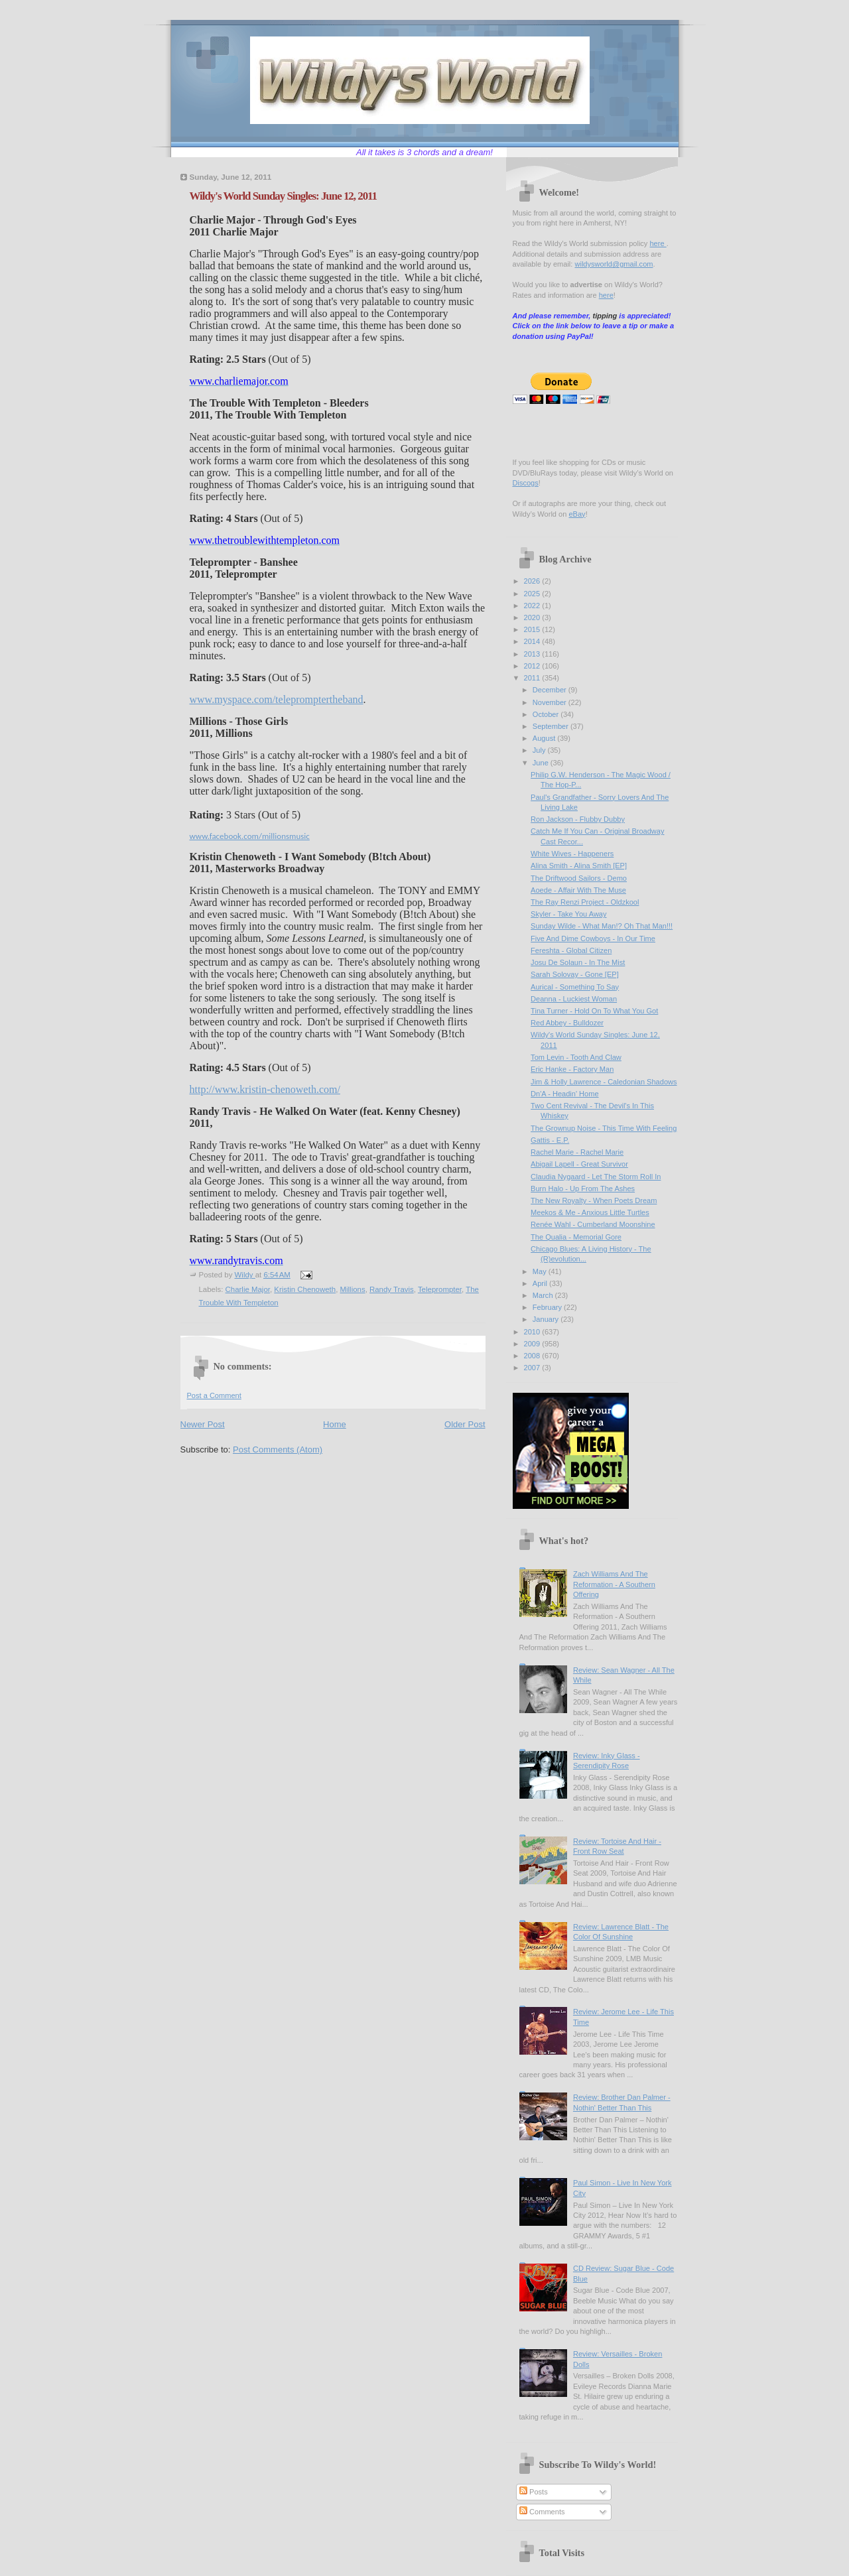  Describe the element at coordinates (567, 1023) in the screenshot. I see `Red Abbey - Bulldozer` at that location.